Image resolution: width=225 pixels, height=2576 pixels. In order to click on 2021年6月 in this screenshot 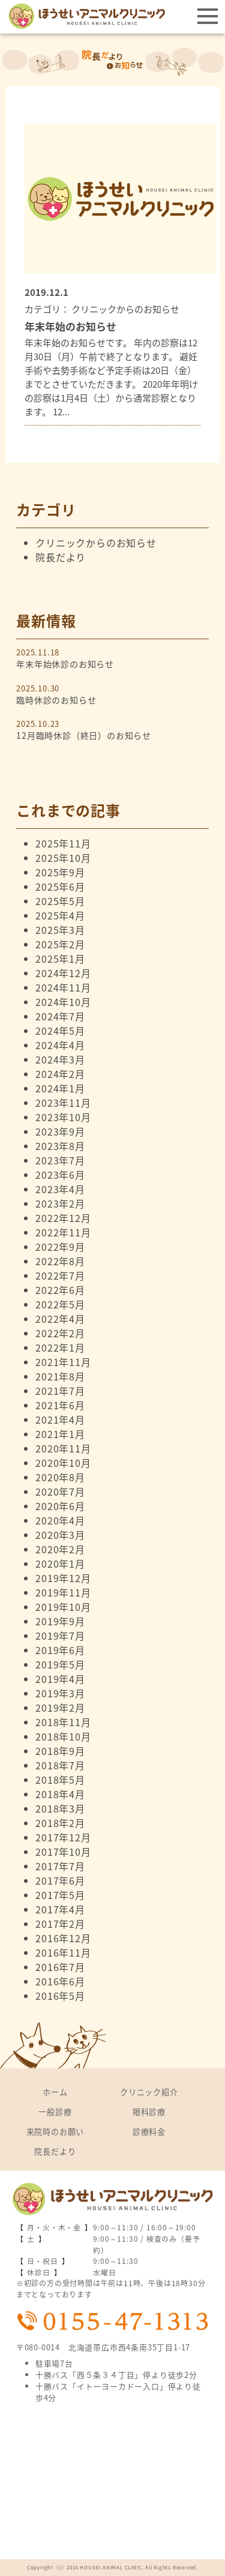, I will do `click(60, 1405)`.